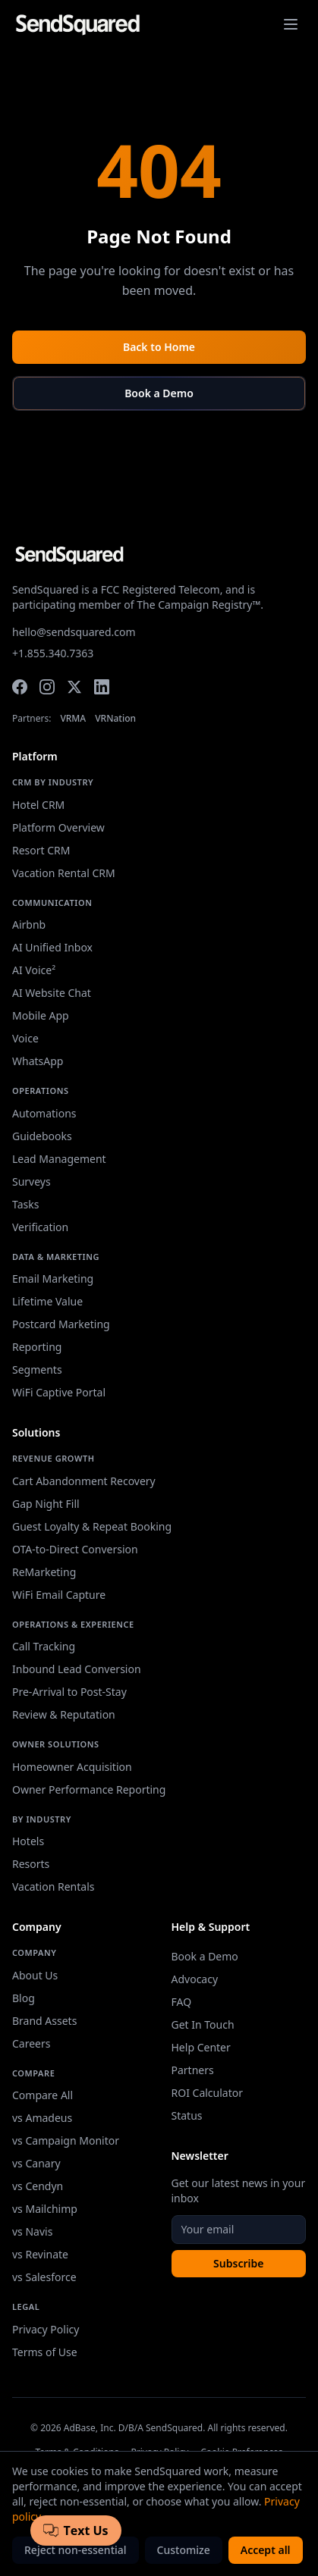 Image resolution: width=318 pixels, height=2576 pixels. Describe the element at coordinates (73, 719) in the screenshot. I see `VRMA` at that location.